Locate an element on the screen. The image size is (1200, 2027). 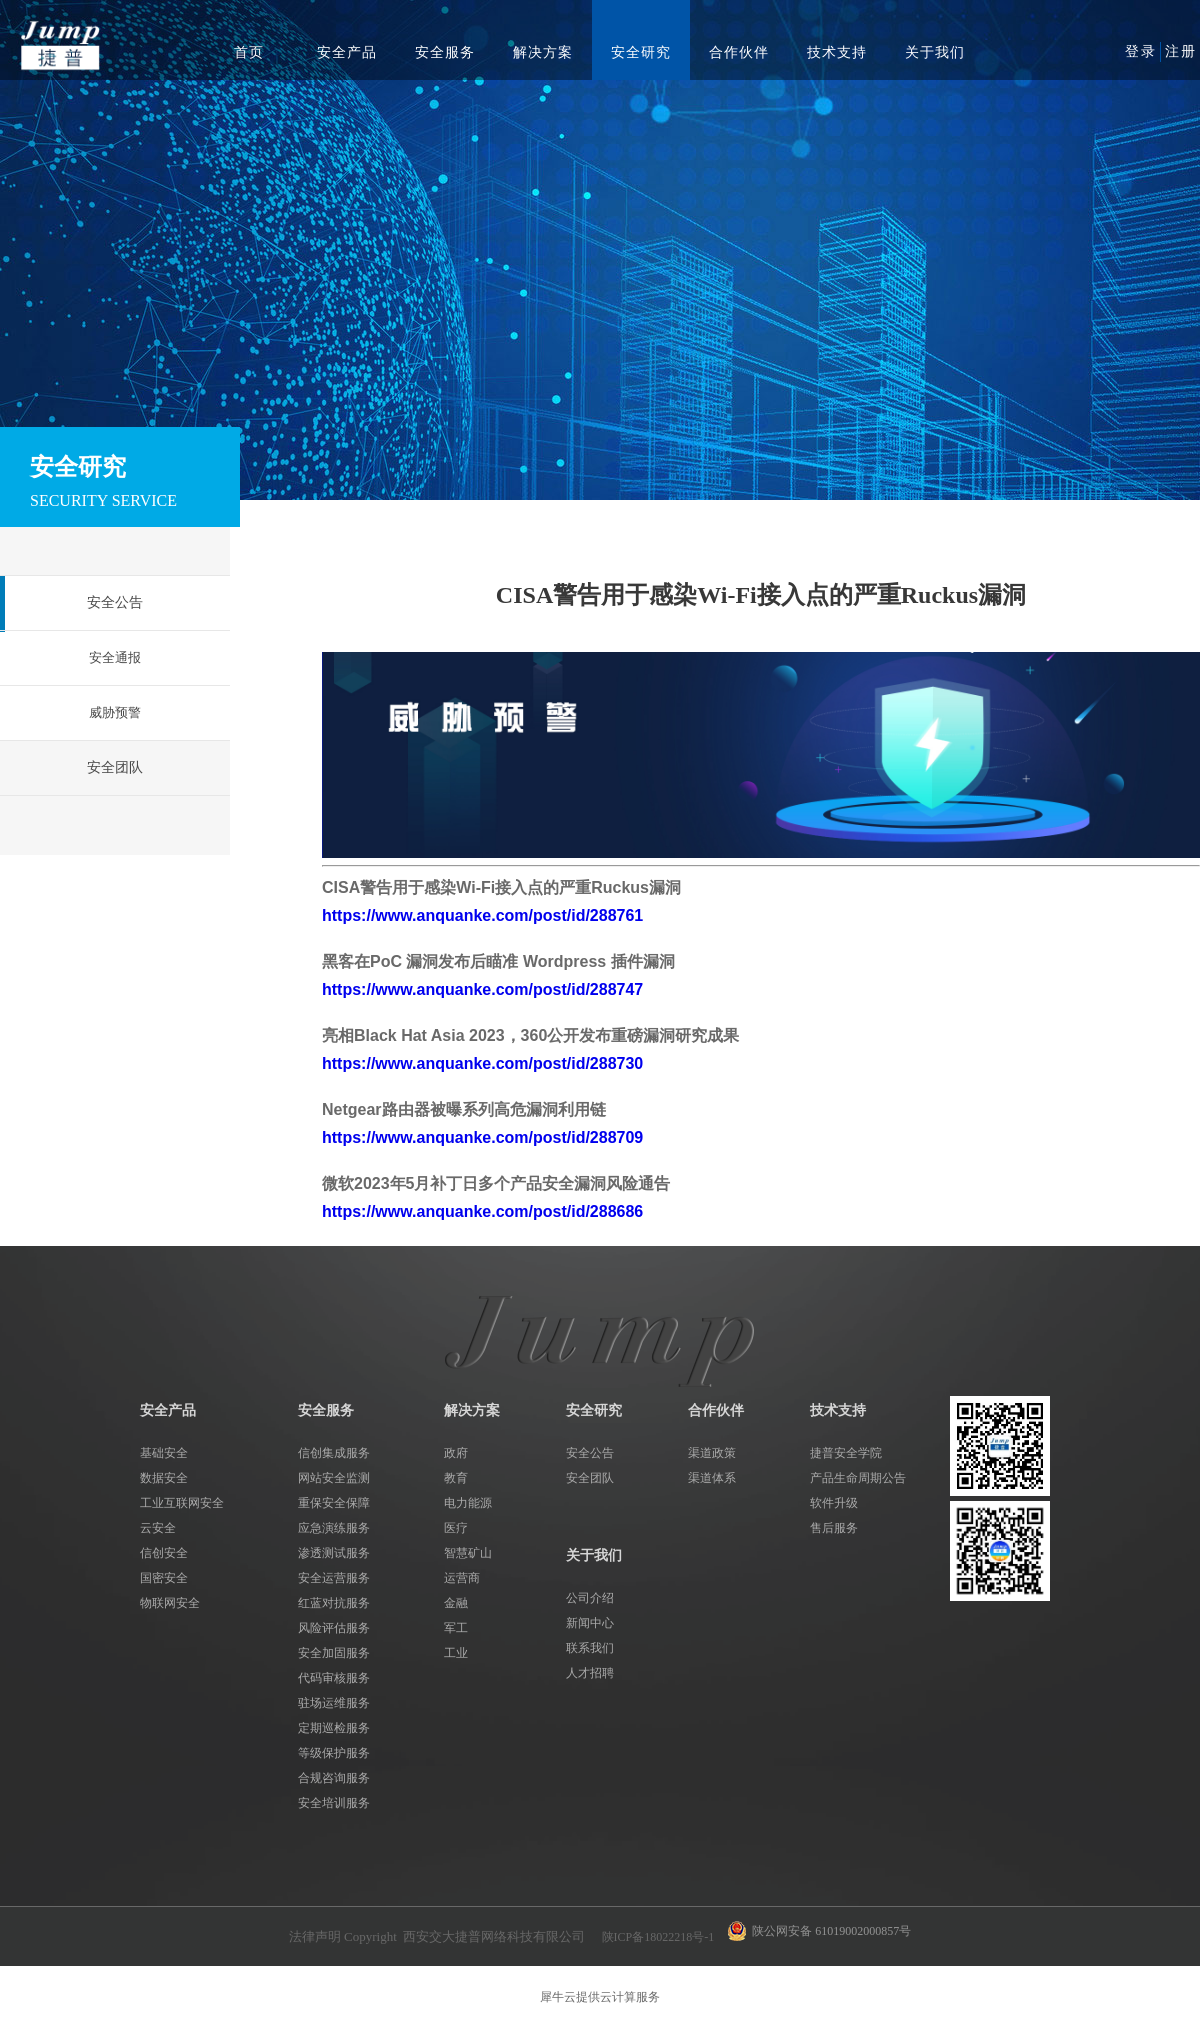
首页 is located at coordinates (249, 52).